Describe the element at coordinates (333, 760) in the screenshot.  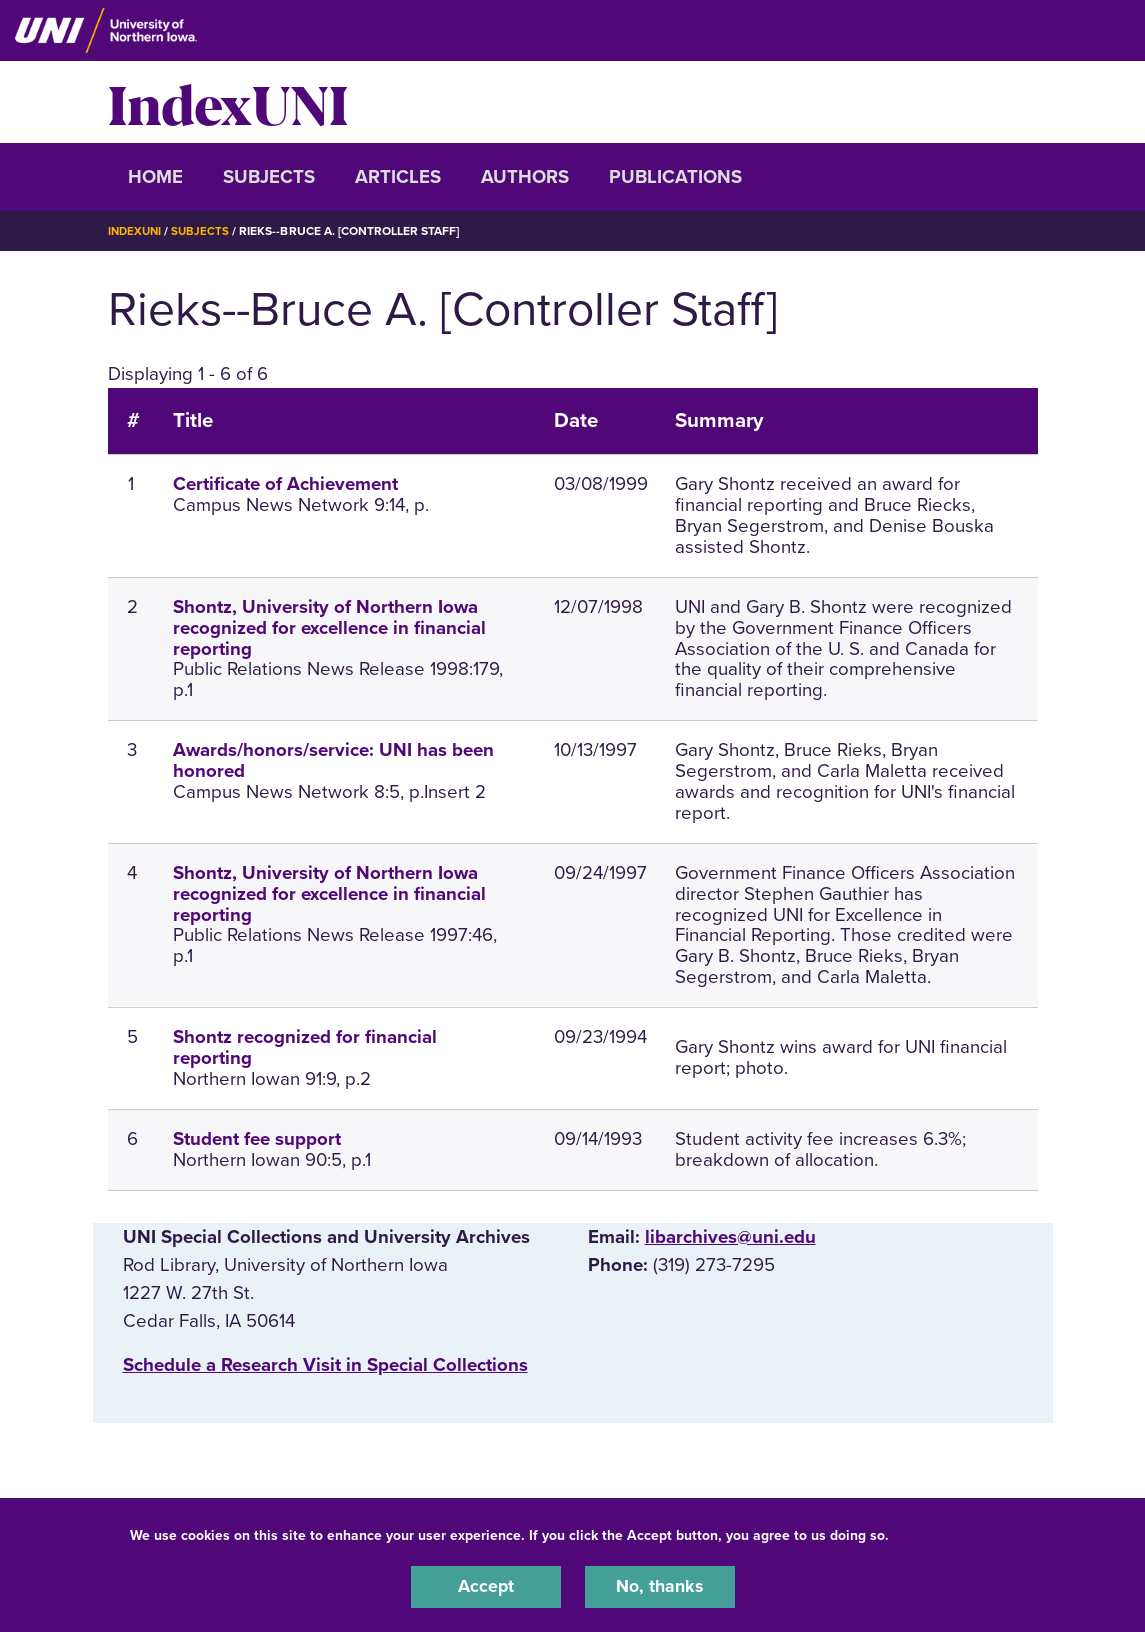
I see `Awards/honors/service: UNI has been honored` at that location.